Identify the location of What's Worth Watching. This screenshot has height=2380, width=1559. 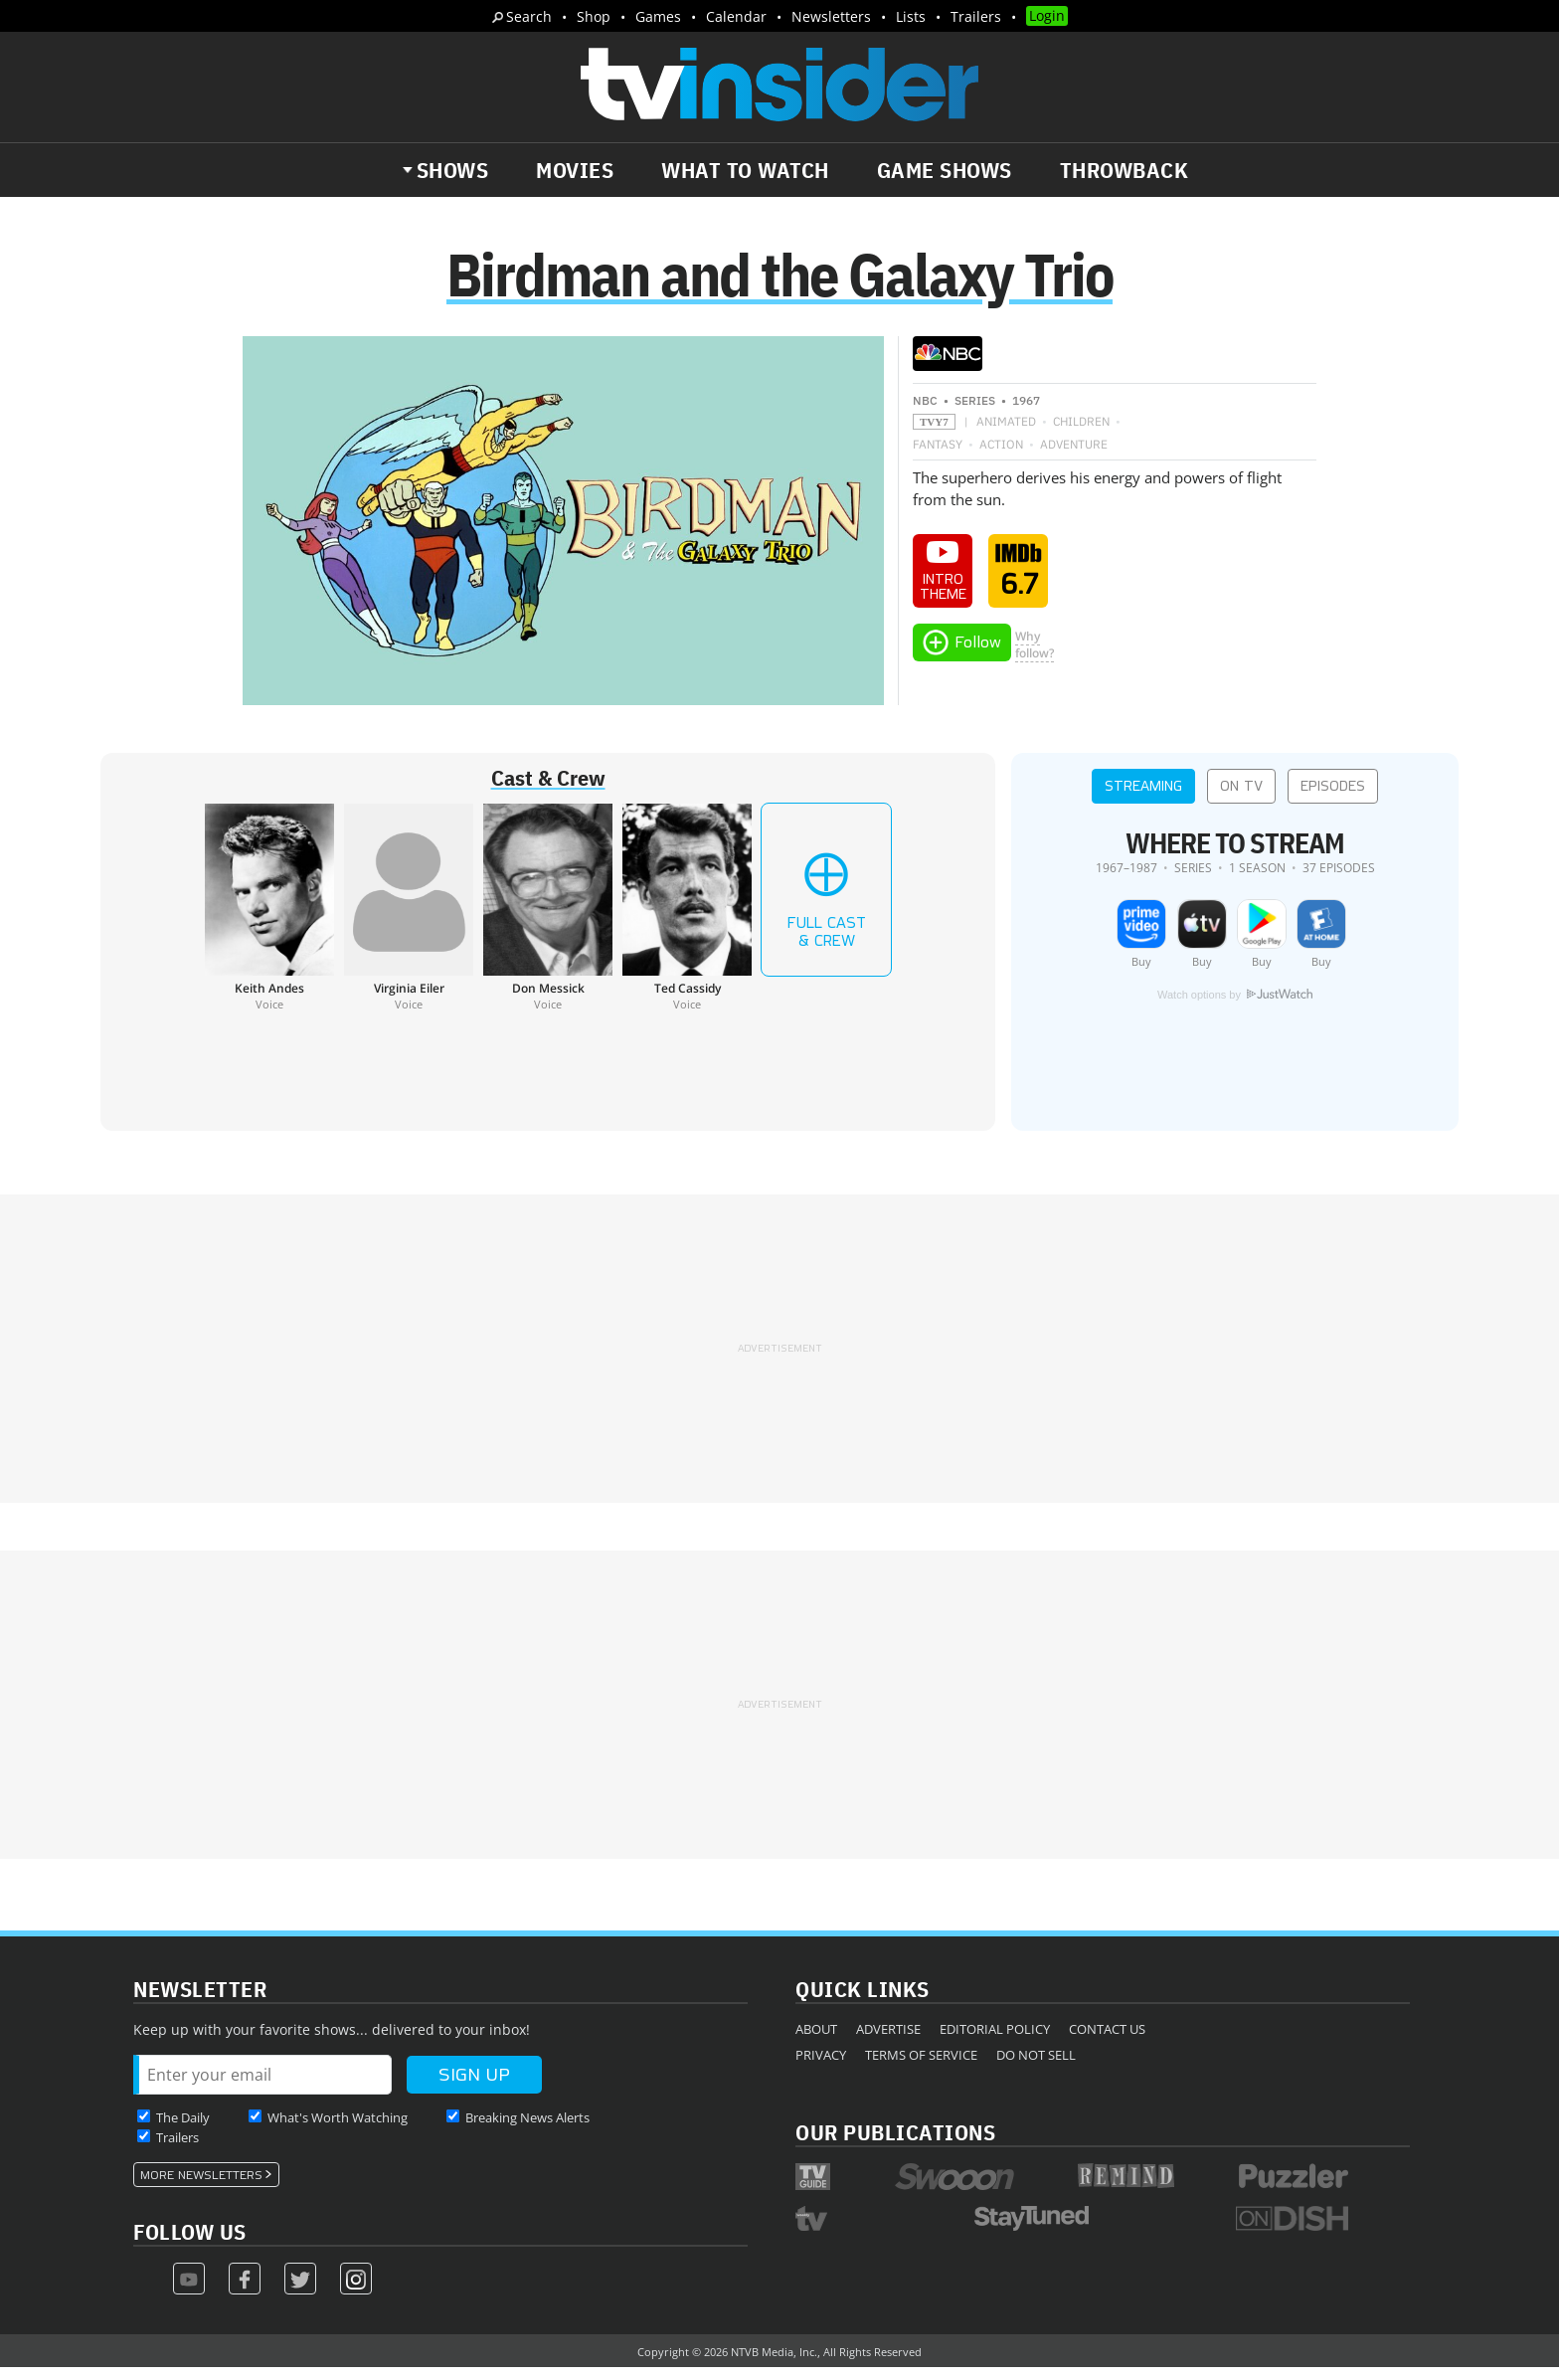
(337, 2129).